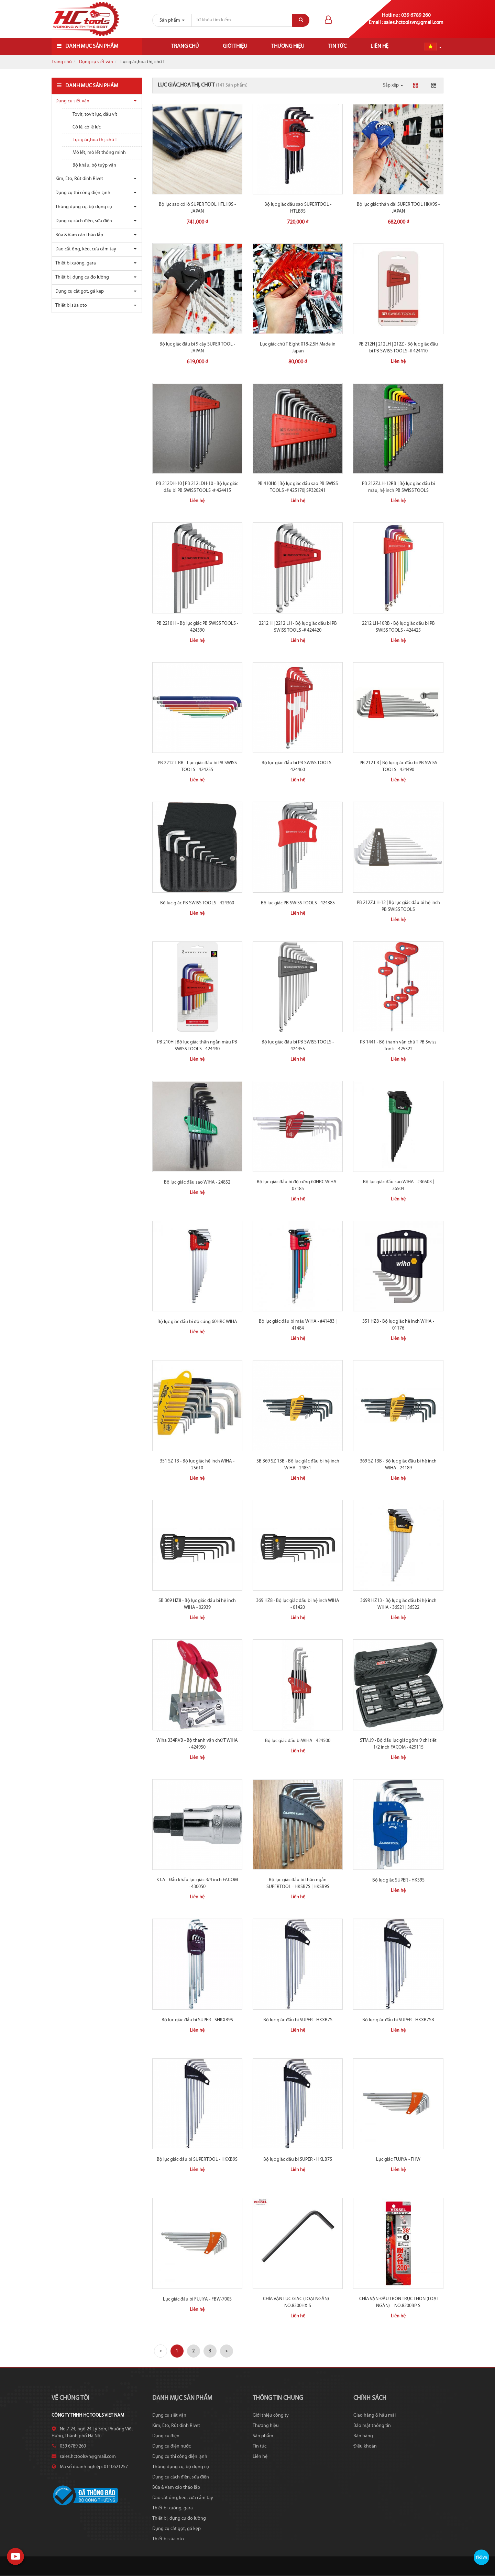 The height and width of the screenshot is (2576, 495). What do you see at coordinates (398, 2159) in the screenshot?
I see `Lục giác FUJIYA - FHW` at bounding box center [398, 2159].